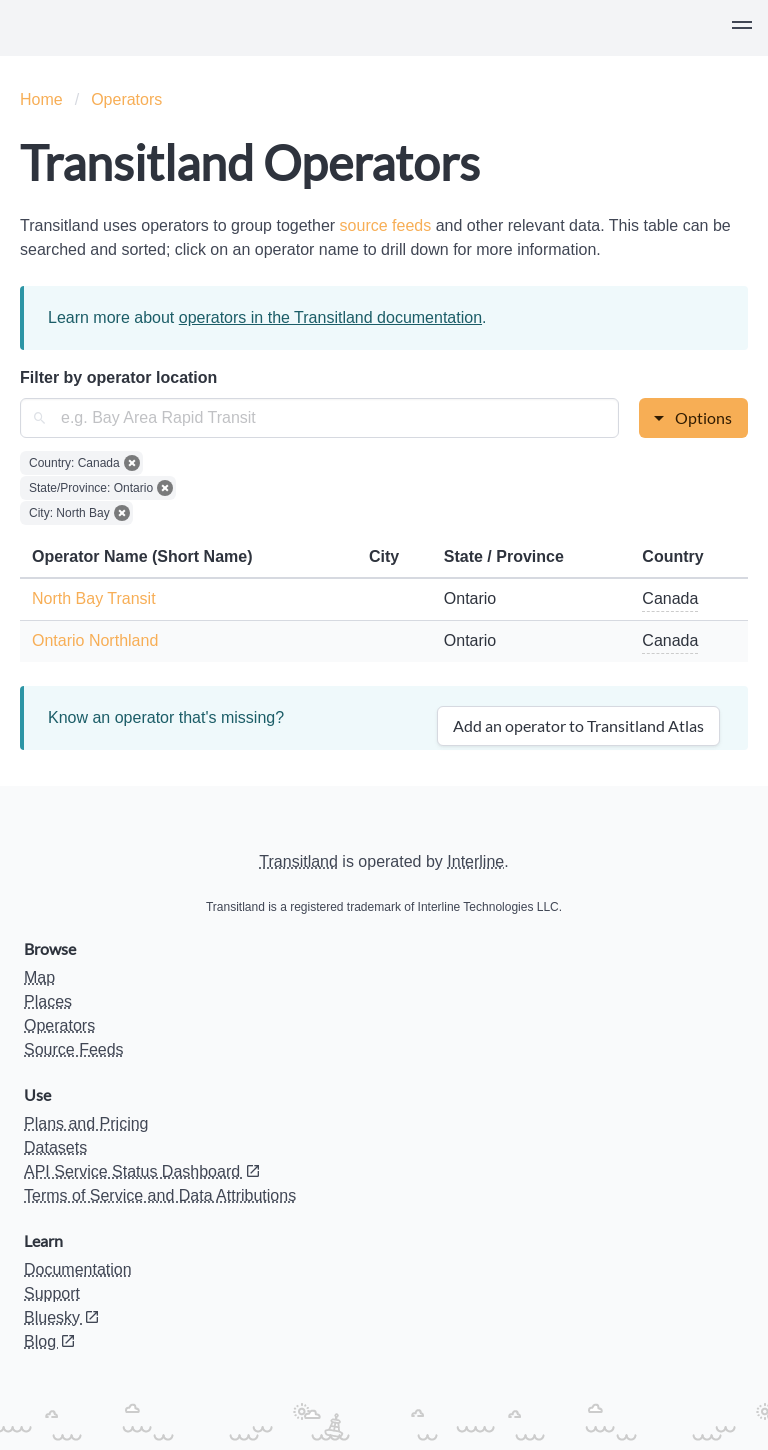 The height and width of the screenshot is (1450, 768). What do you see at coordinates (50, 1341) in the screenshot?
I see `Blog` at bounding box center [50, 1341].